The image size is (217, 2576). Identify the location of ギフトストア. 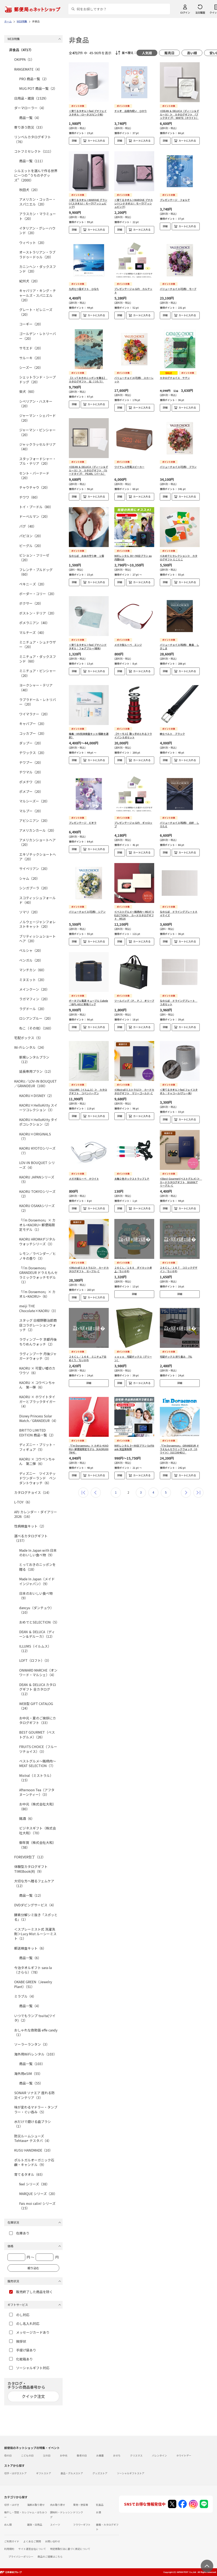
(43, 2473).